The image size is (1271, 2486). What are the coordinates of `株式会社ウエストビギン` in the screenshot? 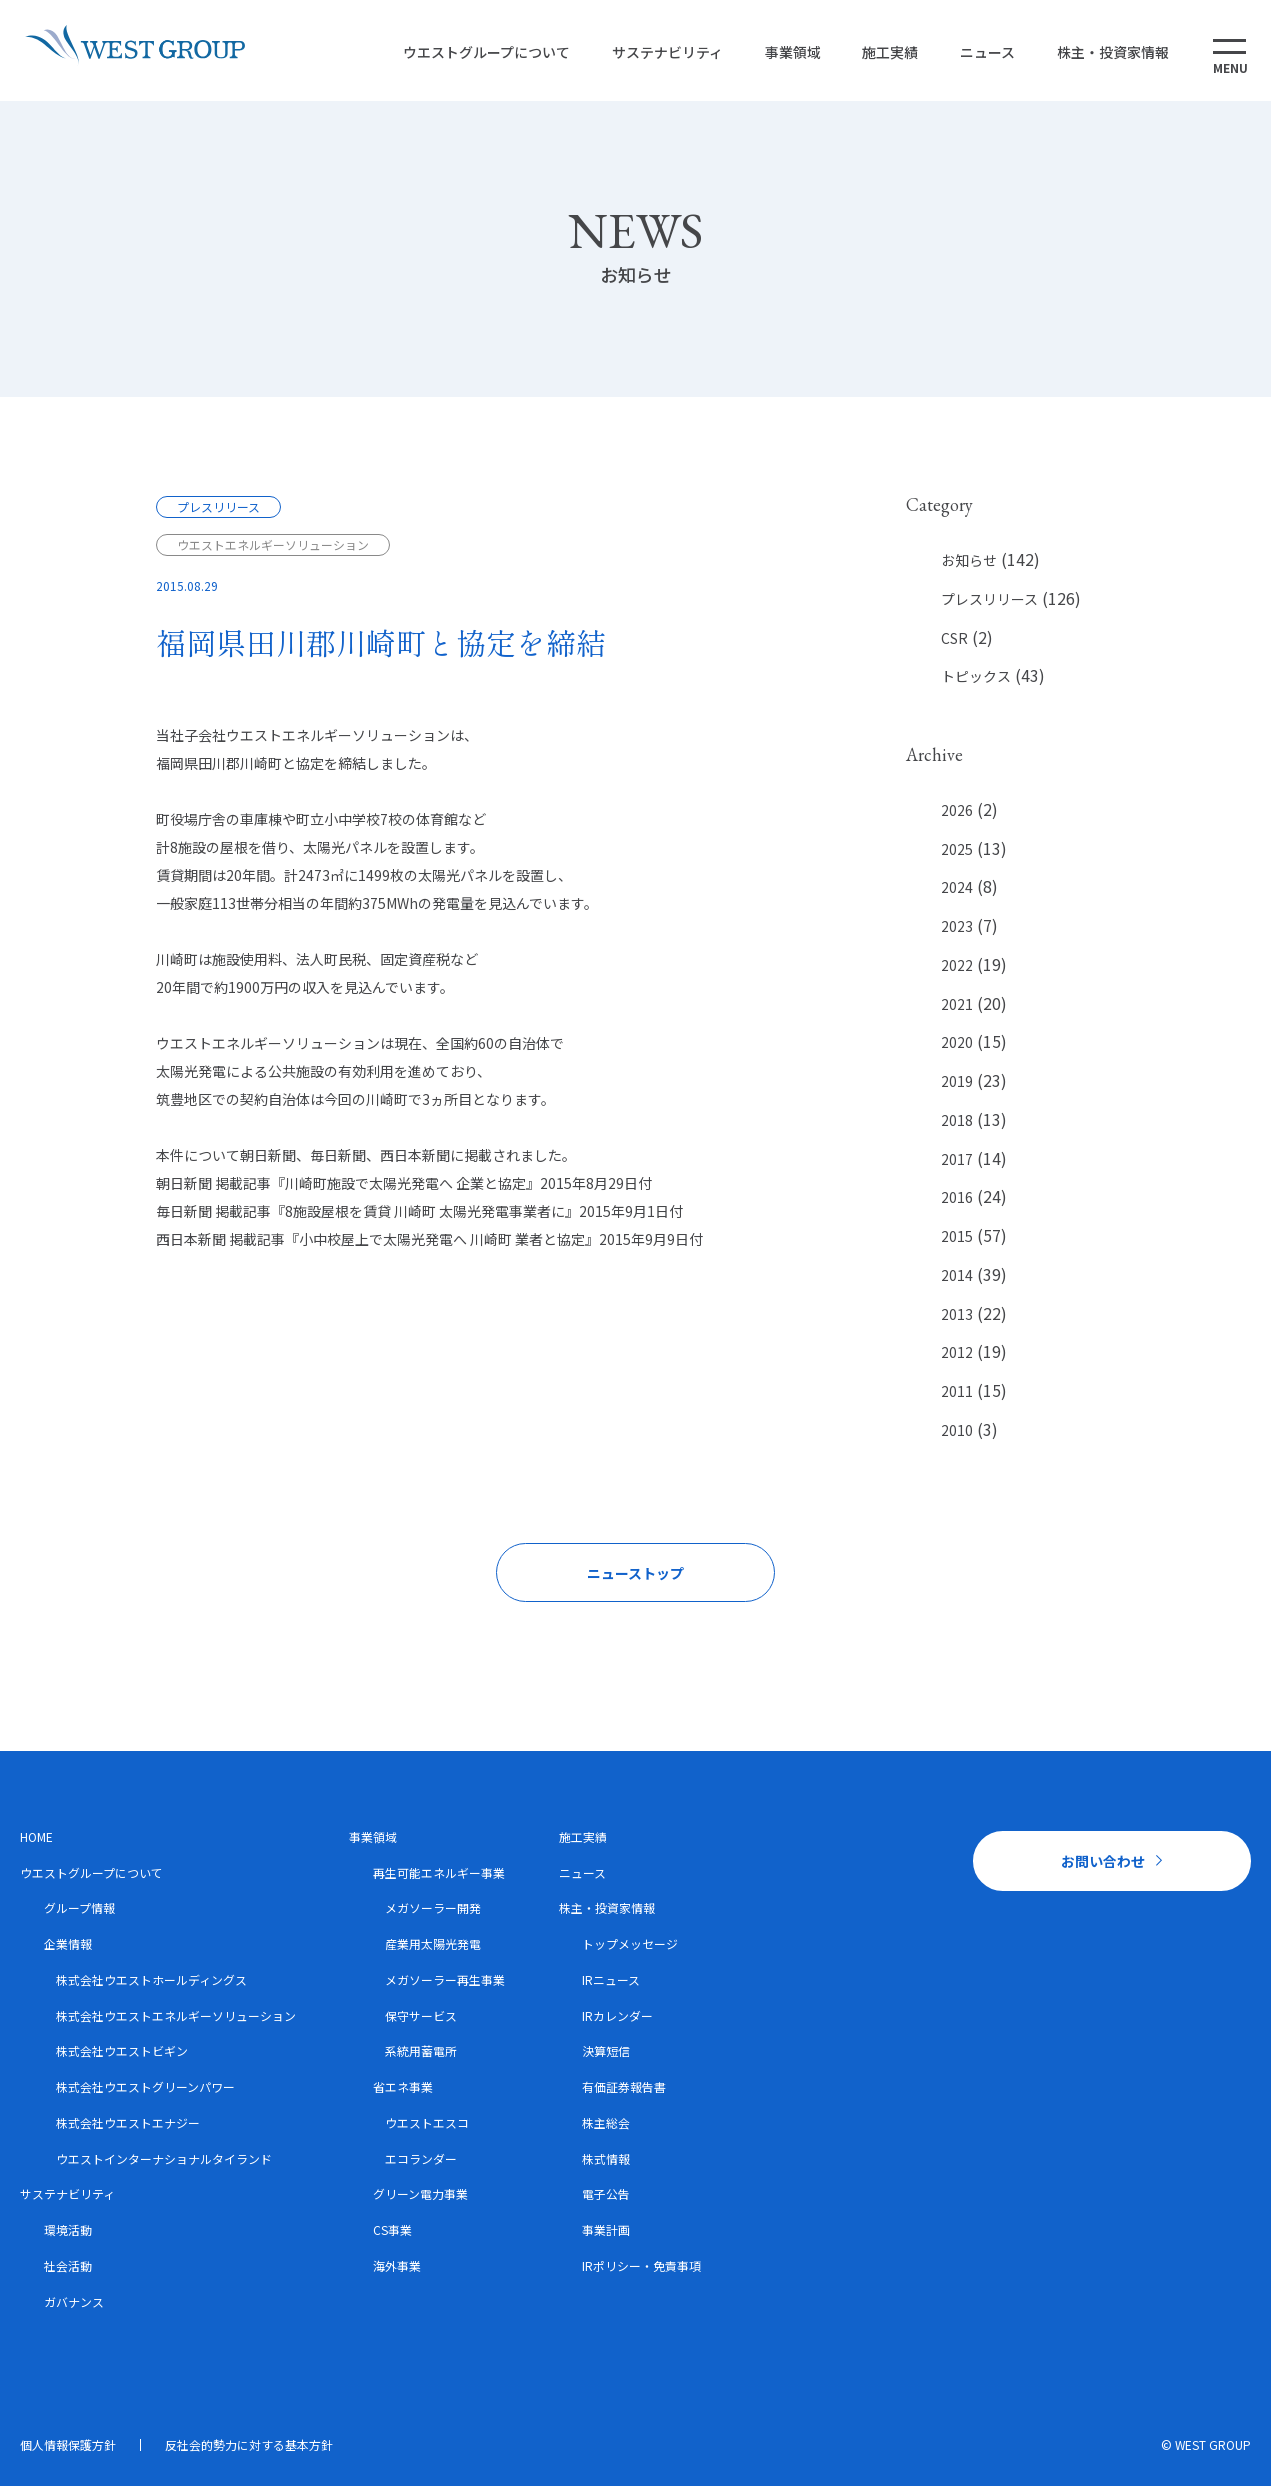 It's located at (122, 2050).